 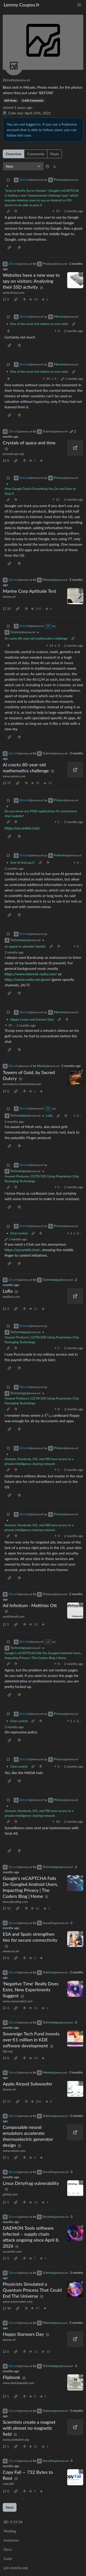 I want to click on Huawei Produces 122TB SSD Using Proprietary Chip Packaging Technology, so click(x=42, y=1178).